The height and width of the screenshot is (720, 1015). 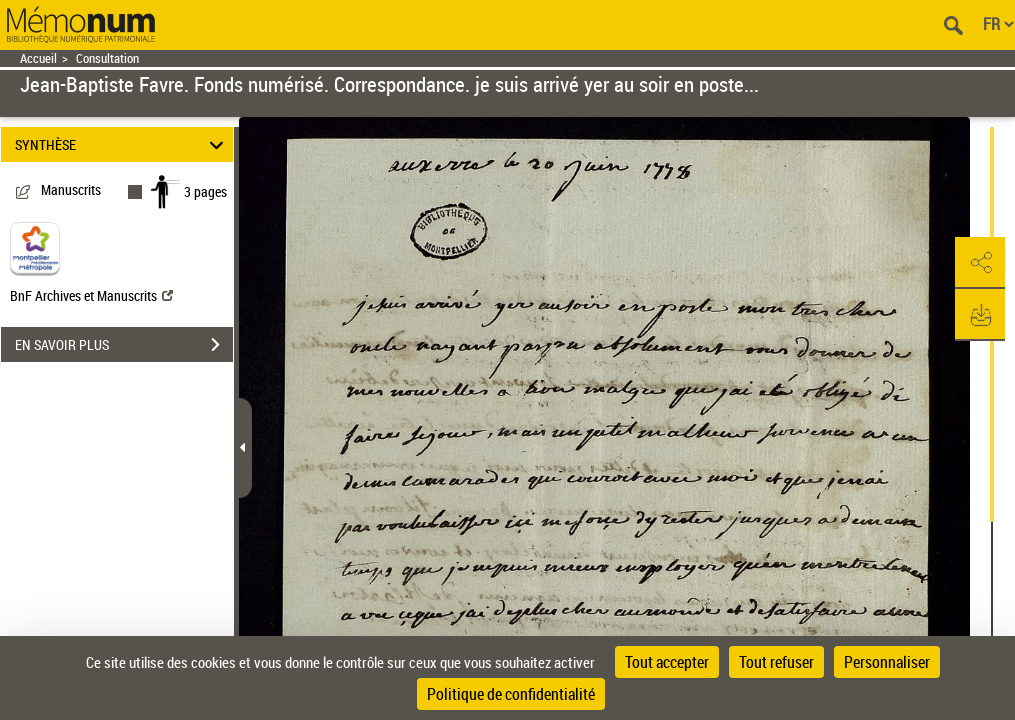 What do you see at coordinates (776, 662) in the screenshot?
I see `Tout refuser [Cookies : Tout refuser]` at bounding box center [776, 662].